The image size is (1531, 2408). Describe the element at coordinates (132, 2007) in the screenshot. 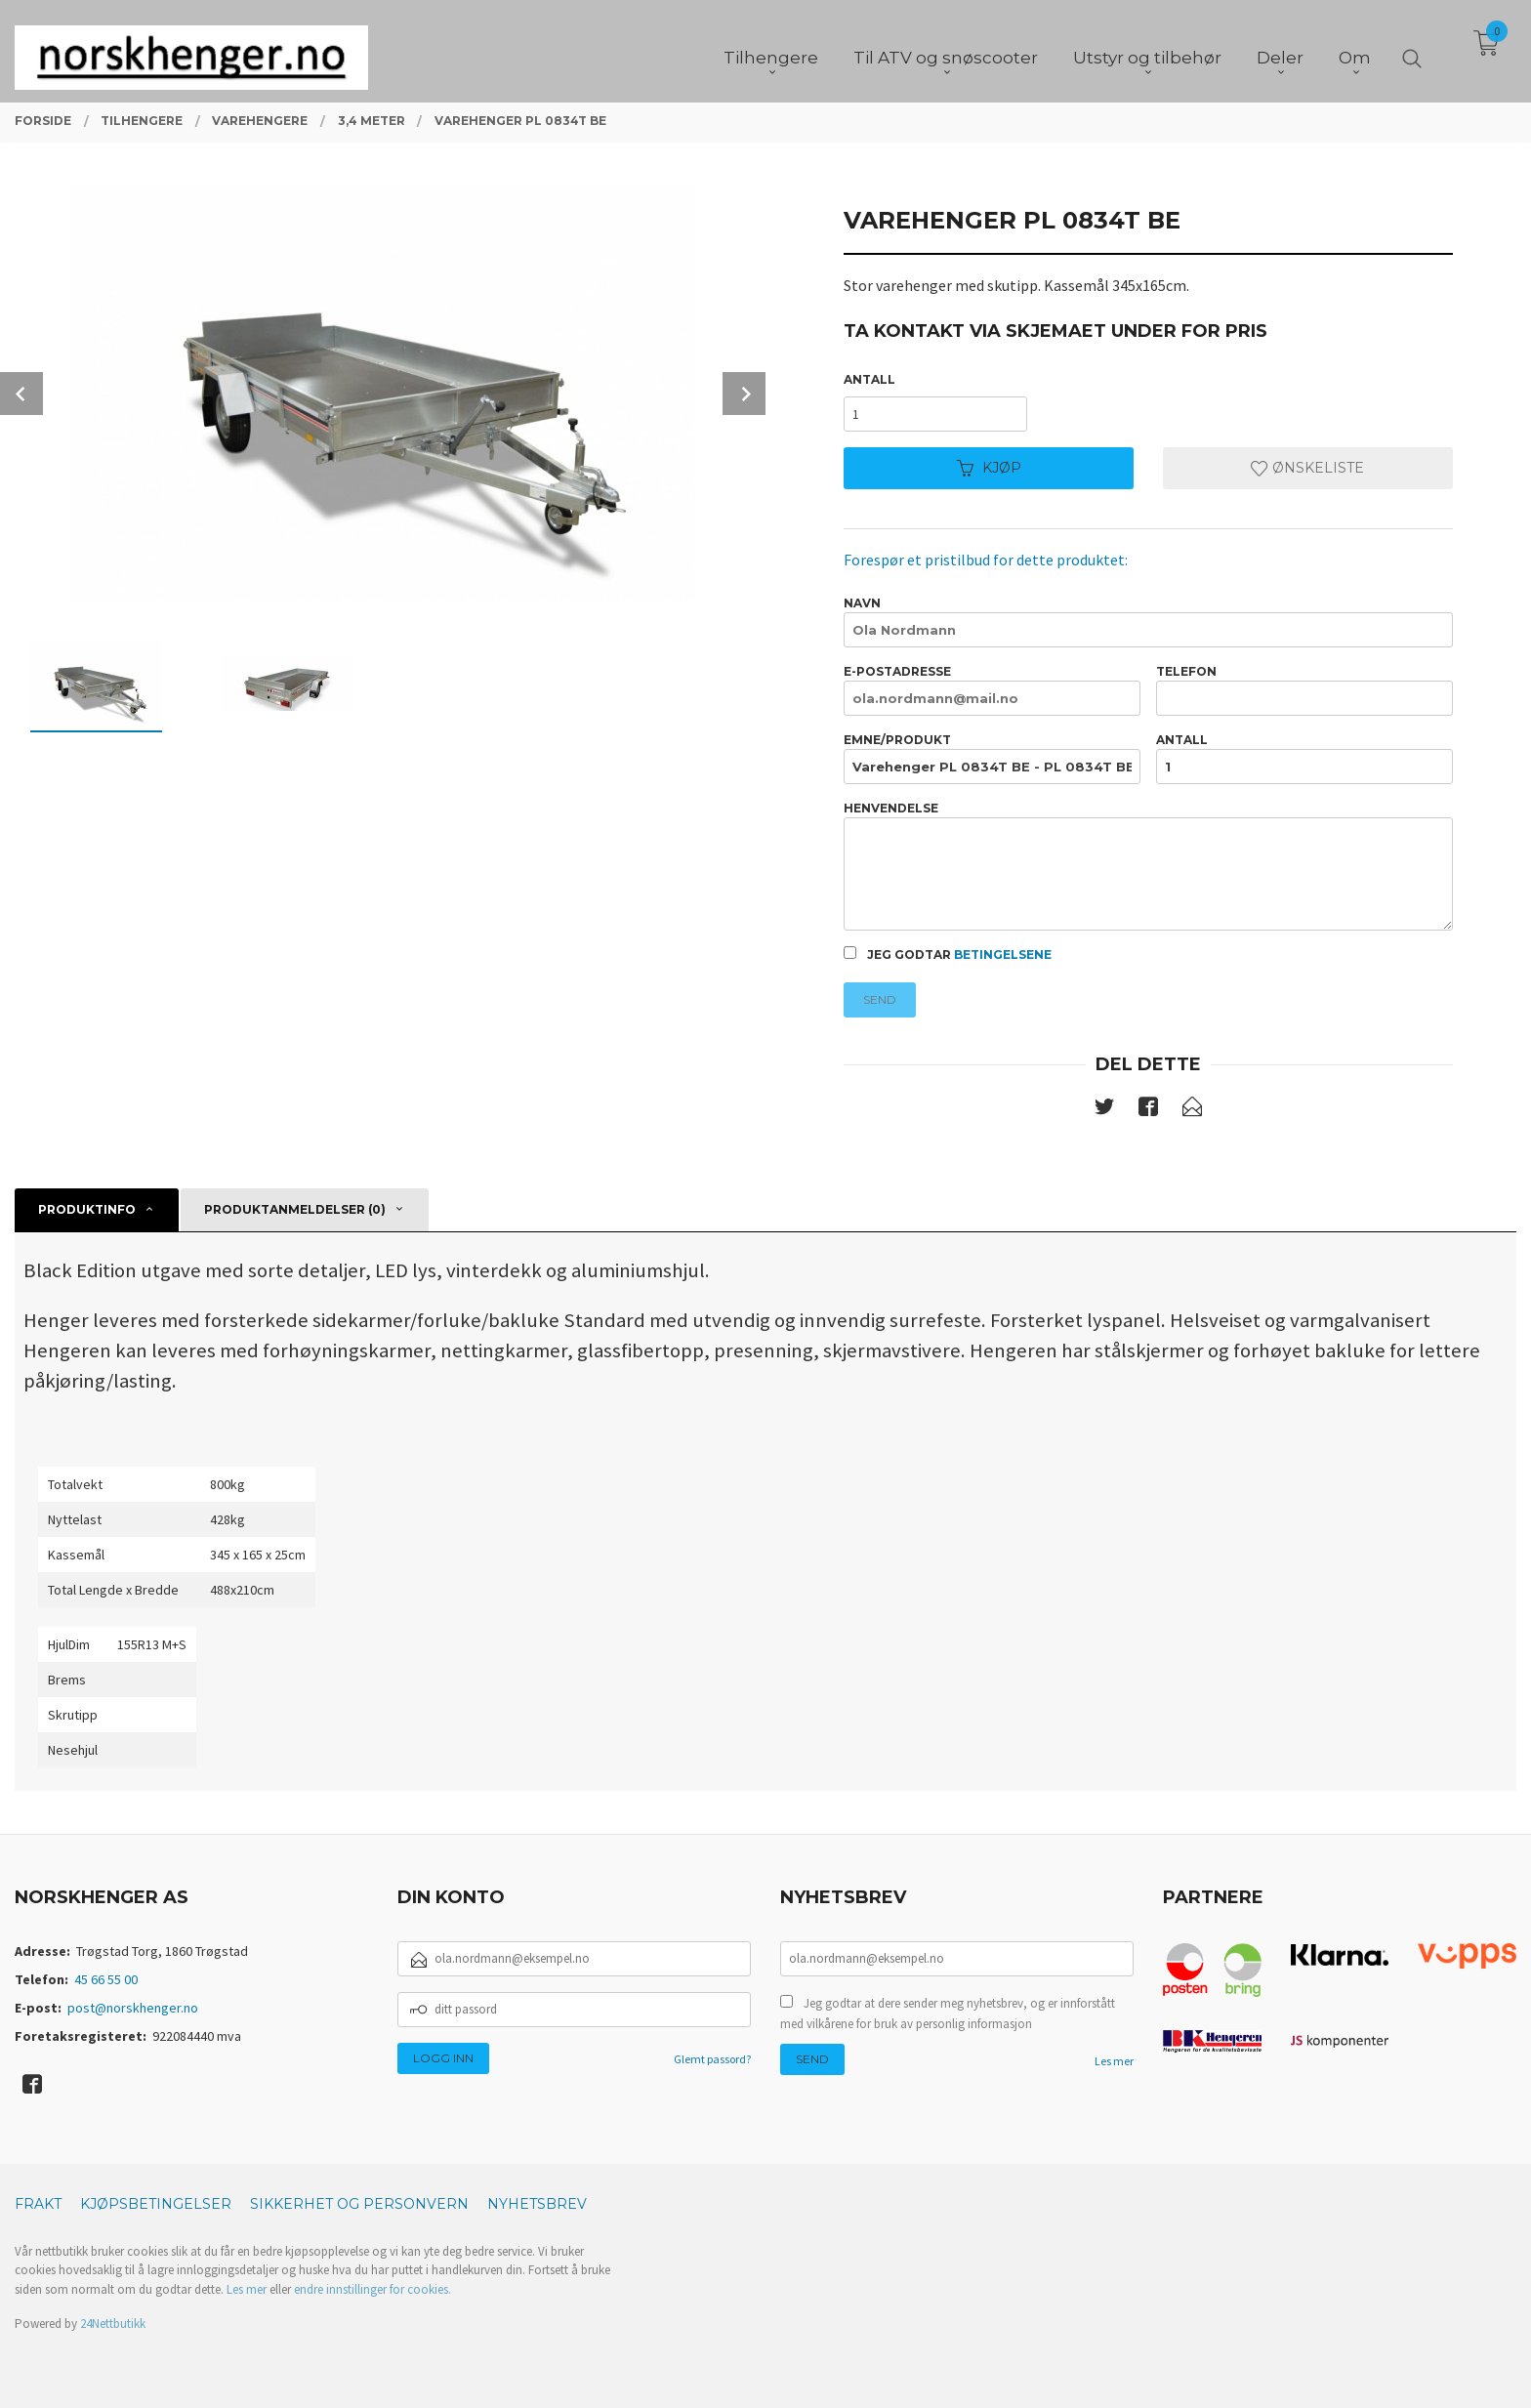

I see `post@norskhenger.no` at that location.